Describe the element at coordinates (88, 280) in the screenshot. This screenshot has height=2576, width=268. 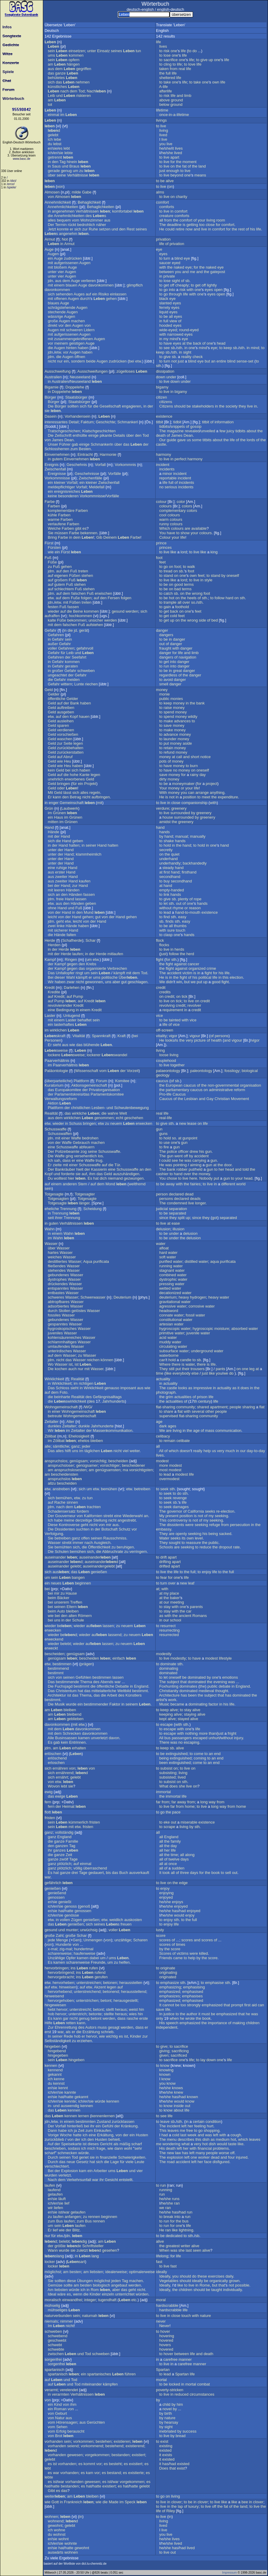
I see `verlieren` at that location.